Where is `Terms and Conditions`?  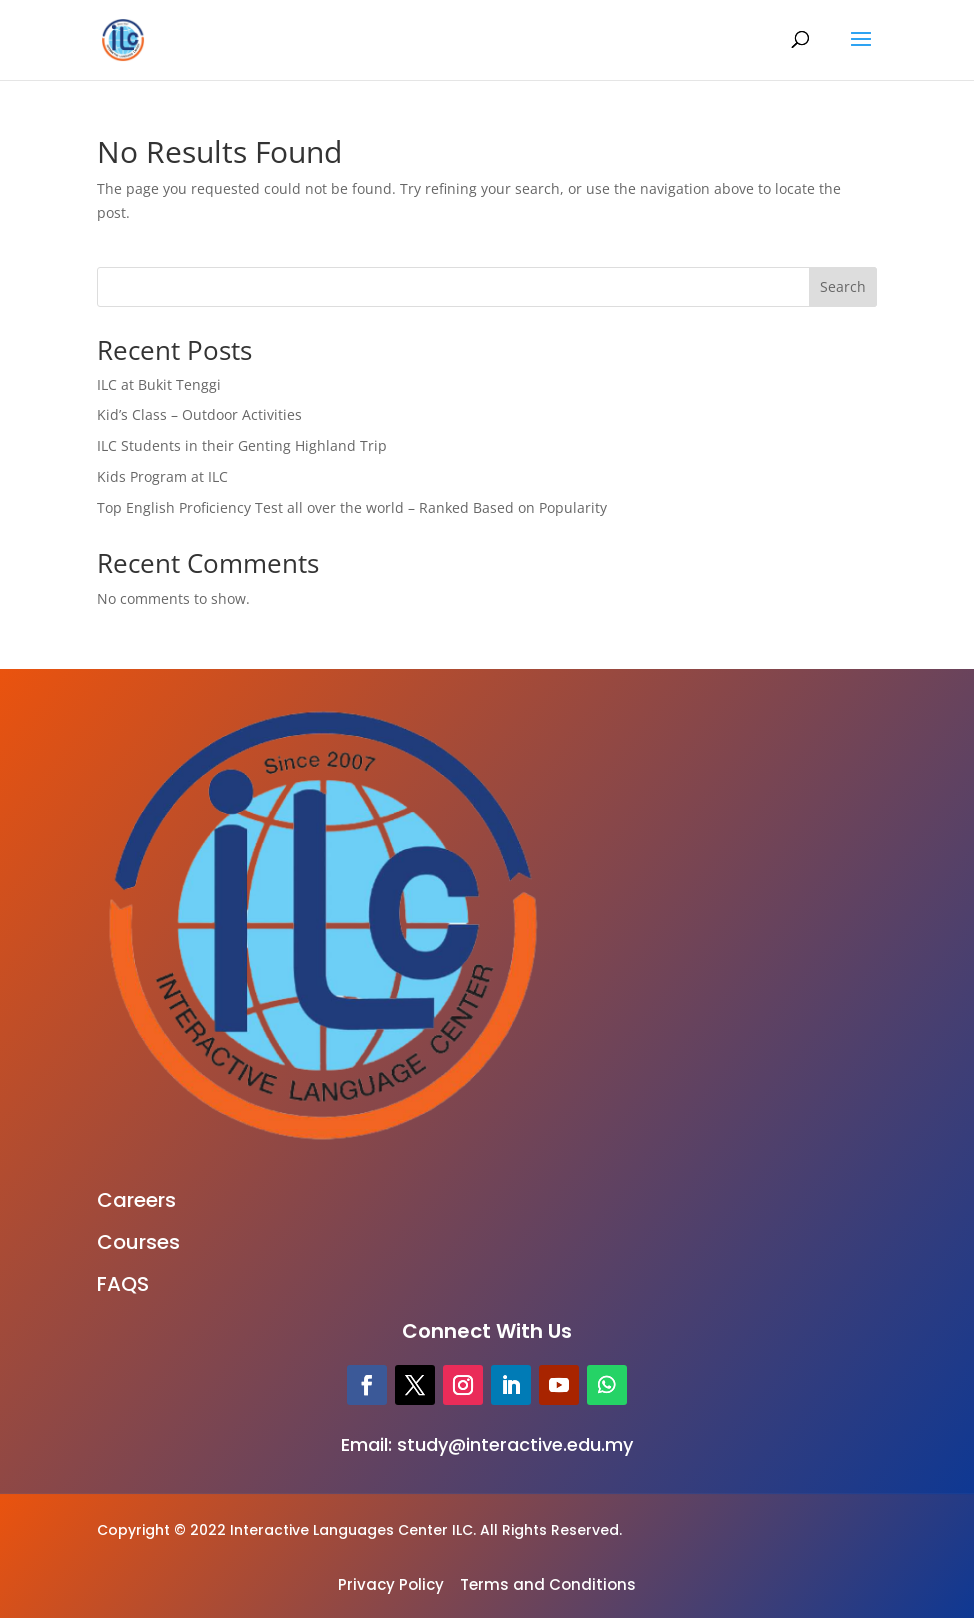 Terms and Conditions is located at coordinates (548, 1584).